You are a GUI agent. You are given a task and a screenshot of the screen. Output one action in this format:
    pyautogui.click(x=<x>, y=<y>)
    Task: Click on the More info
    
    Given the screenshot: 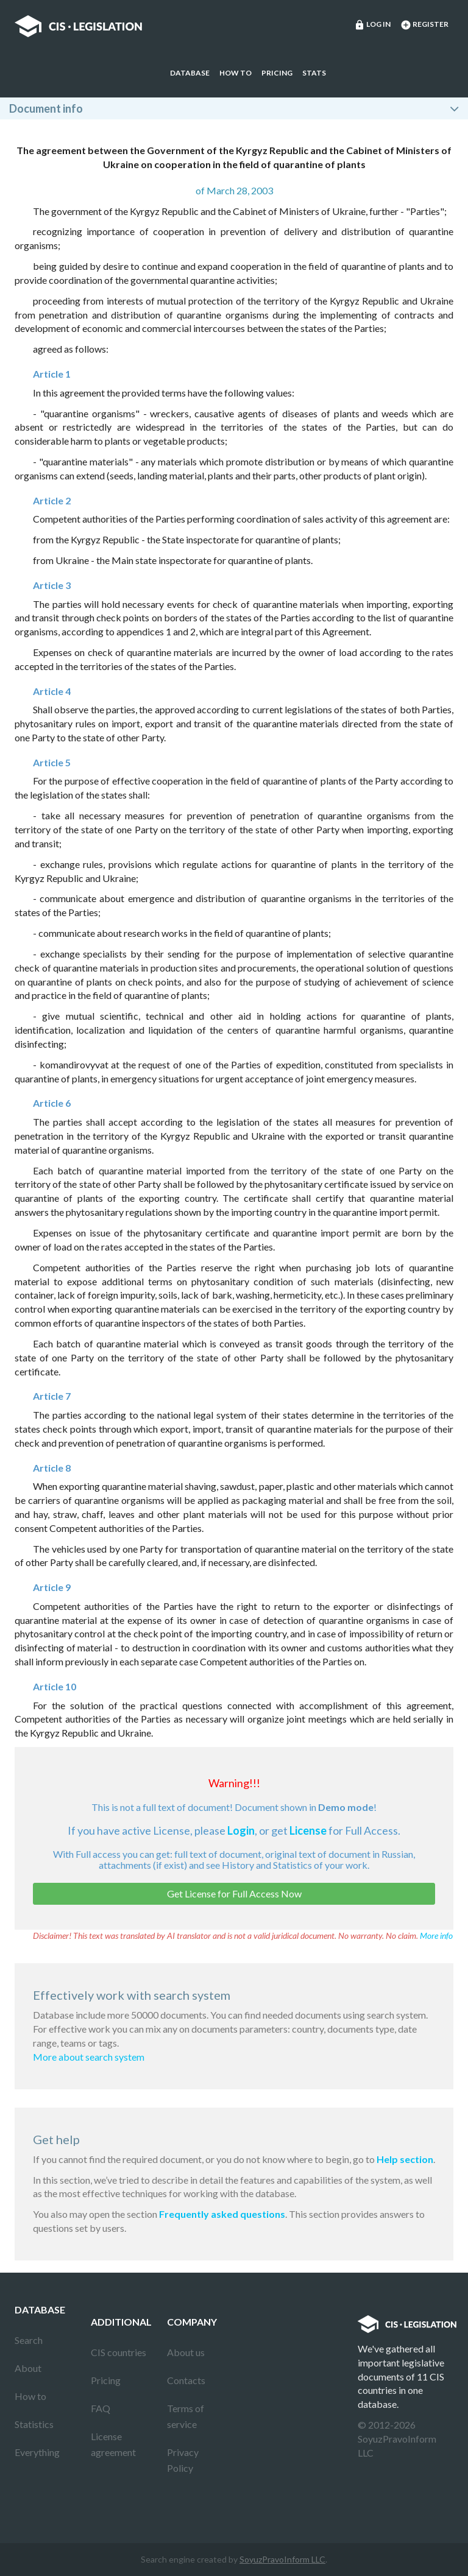 What is the action you would take?
    pyautogui.click(x=436, y=1935)
    